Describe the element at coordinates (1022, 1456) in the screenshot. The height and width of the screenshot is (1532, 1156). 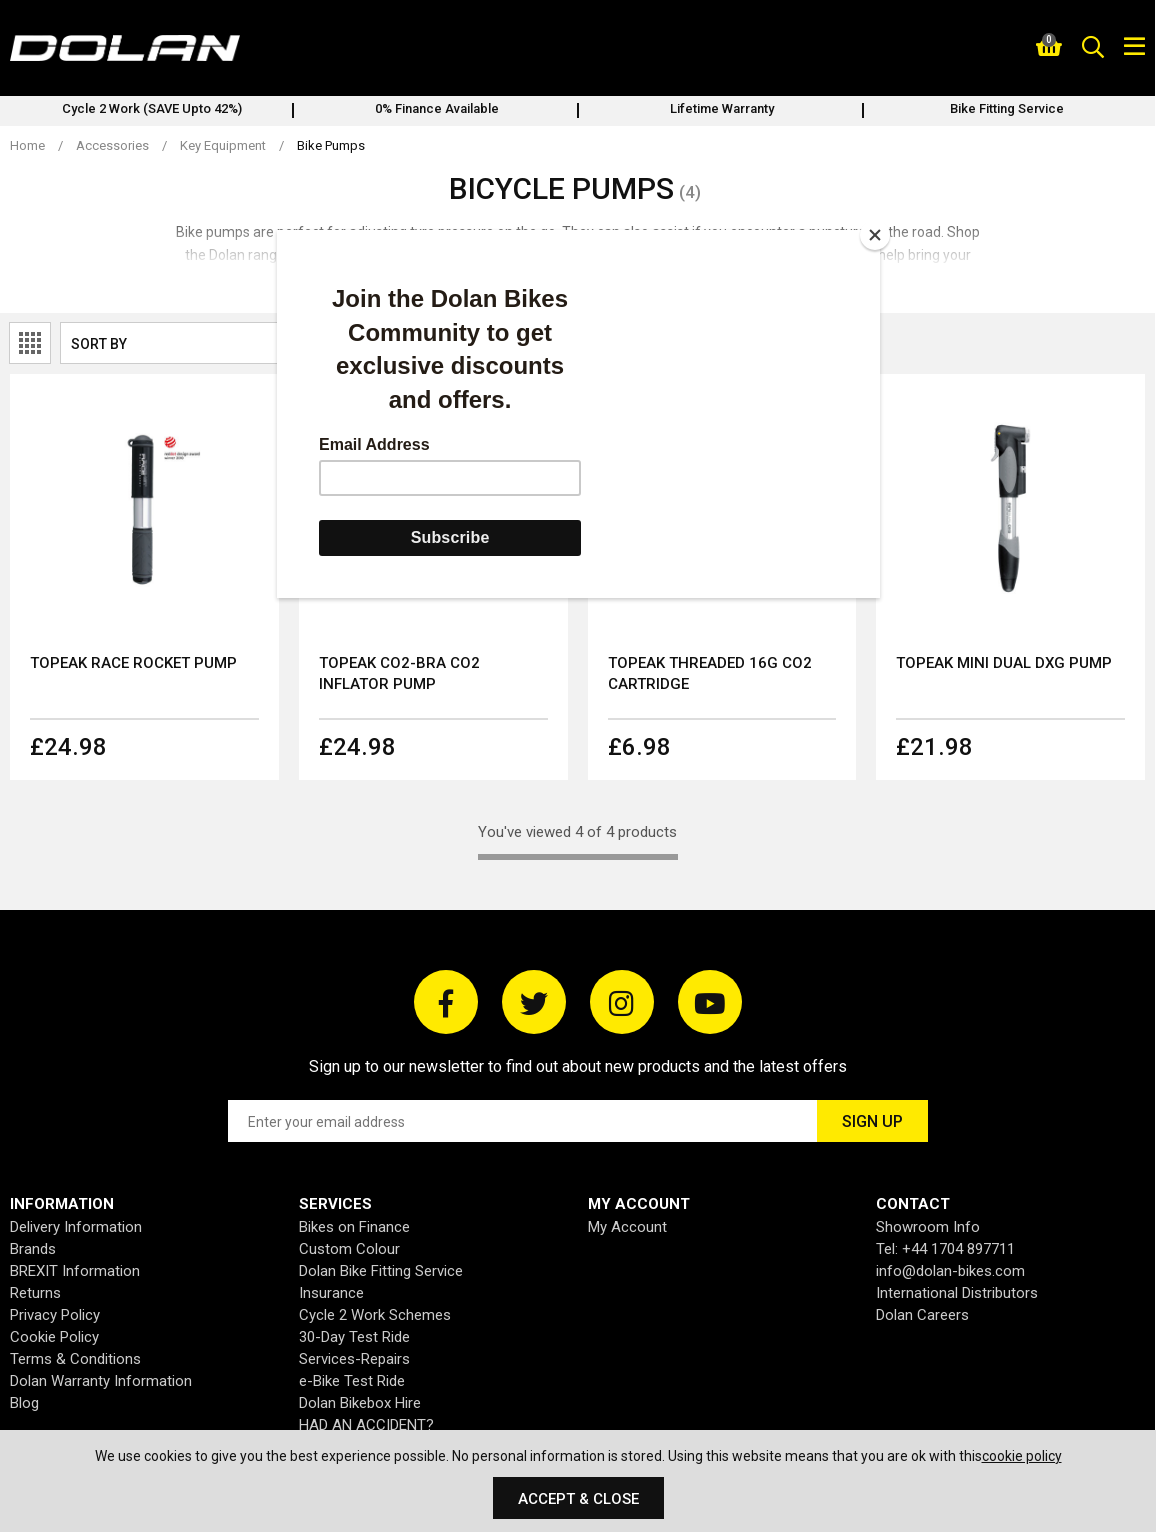
I see `cookie policy` at that location.